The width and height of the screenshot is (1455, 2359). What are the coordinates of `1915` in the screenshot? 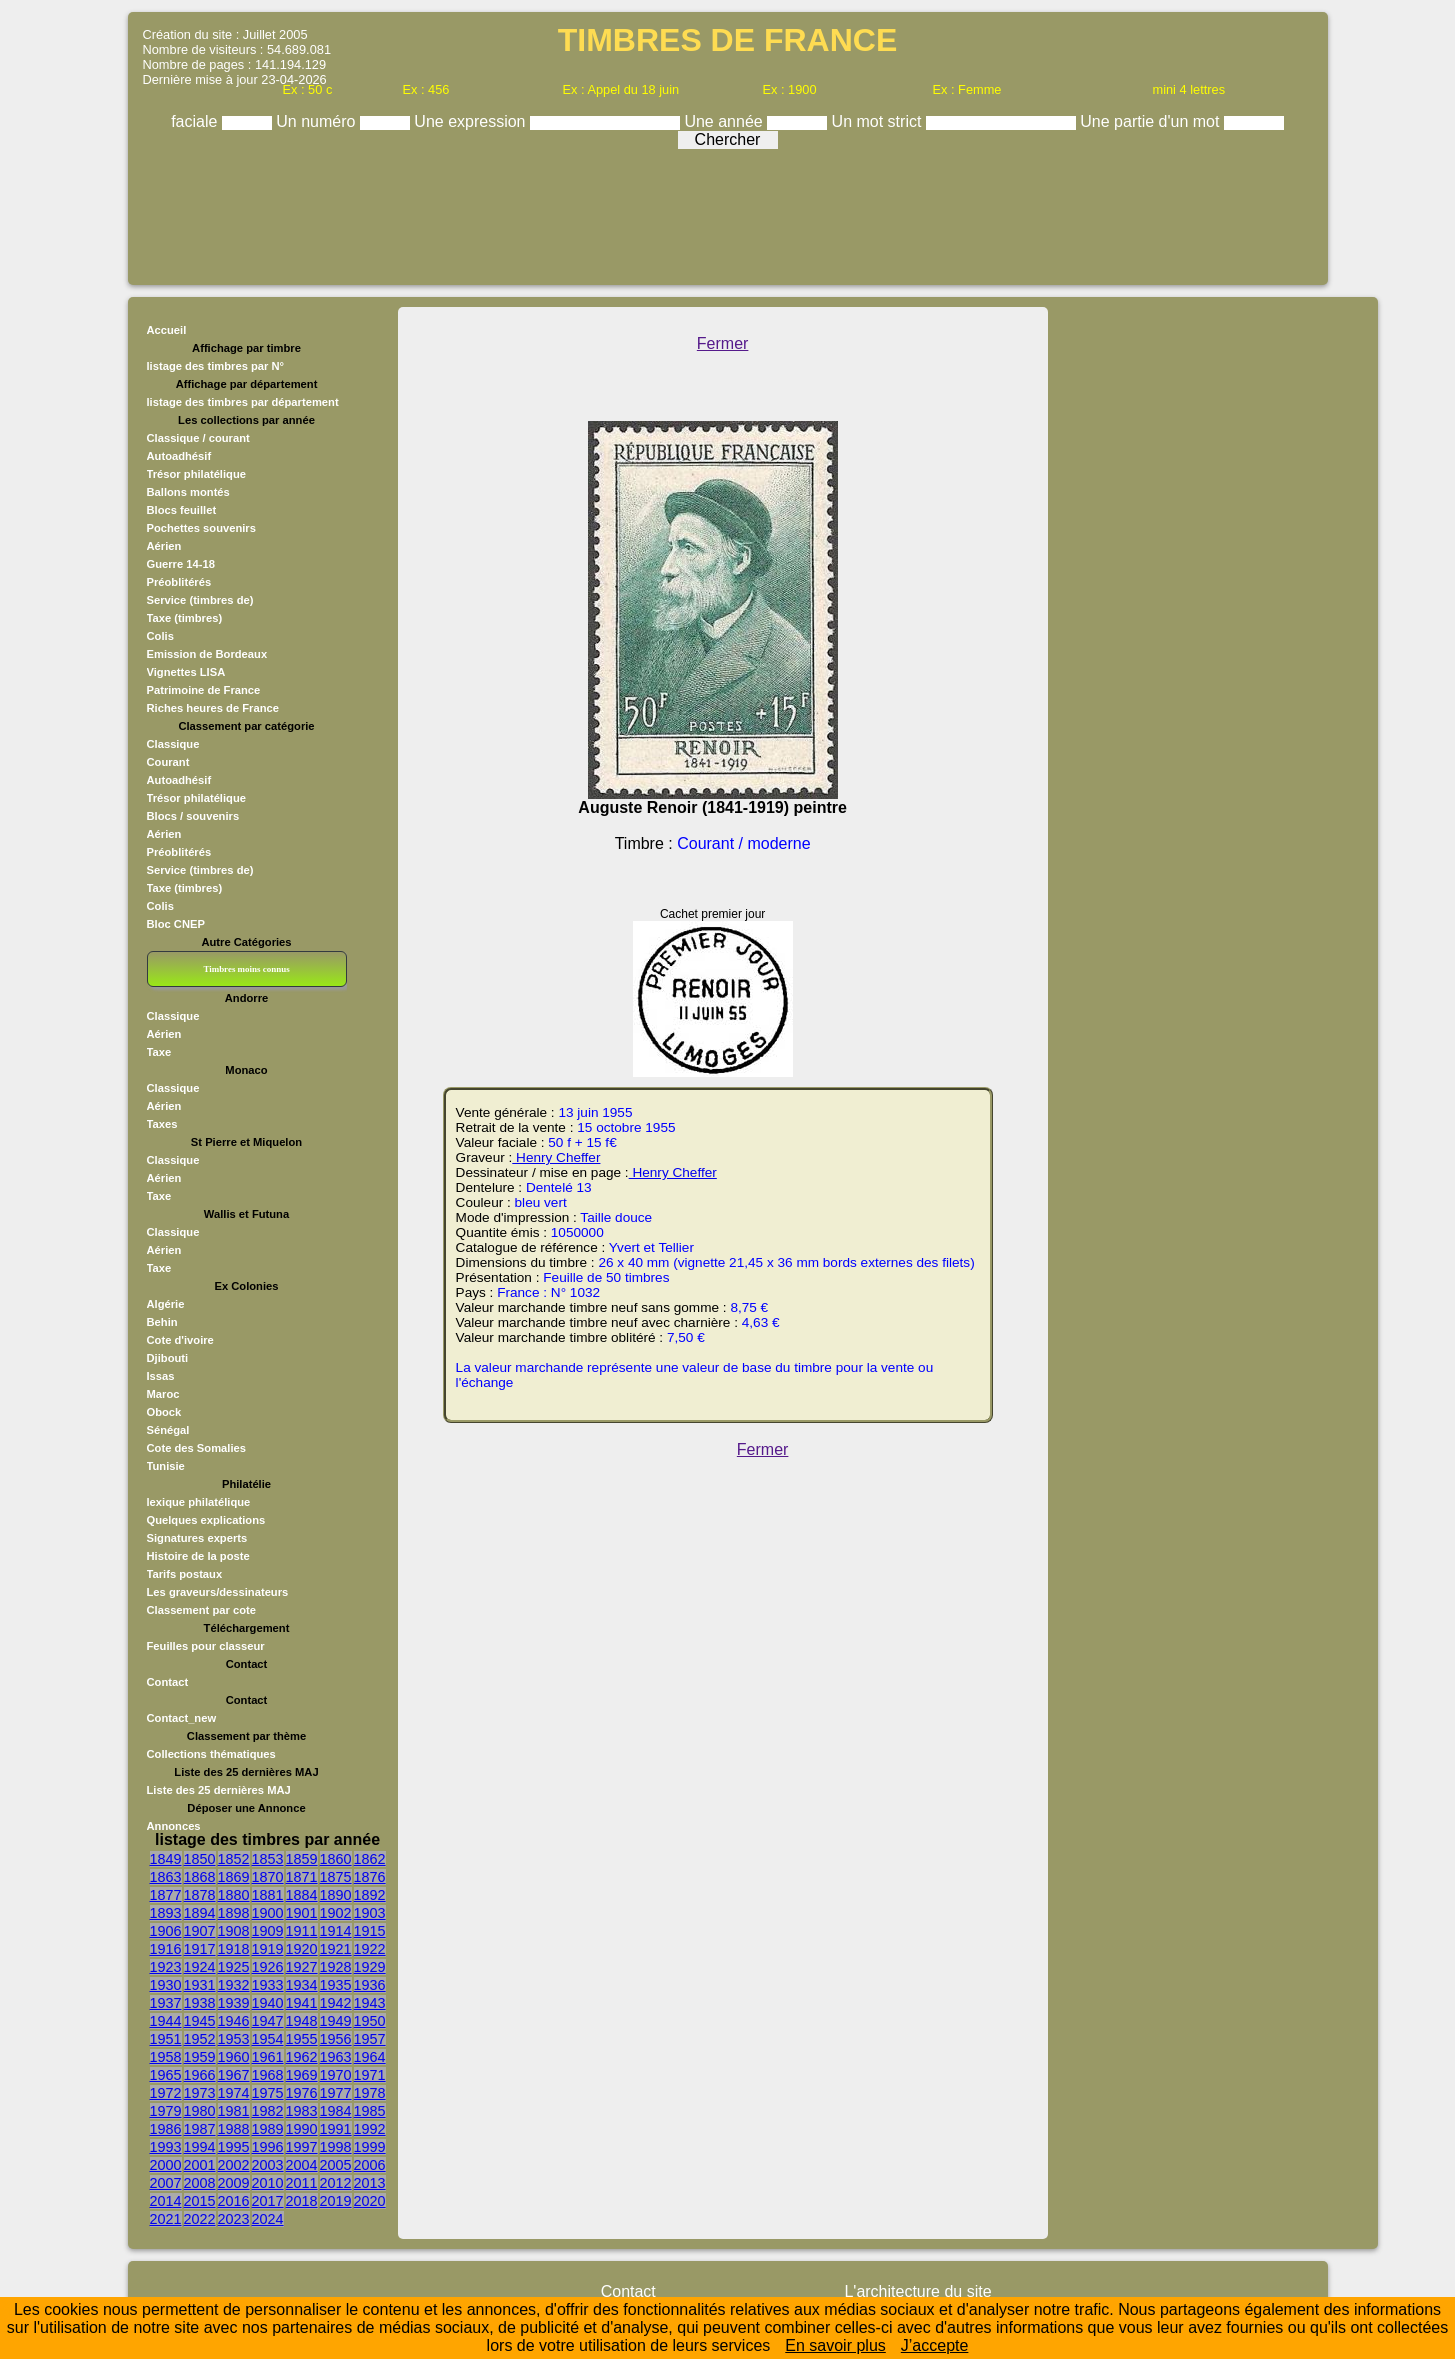 It's located at (370, 1931).